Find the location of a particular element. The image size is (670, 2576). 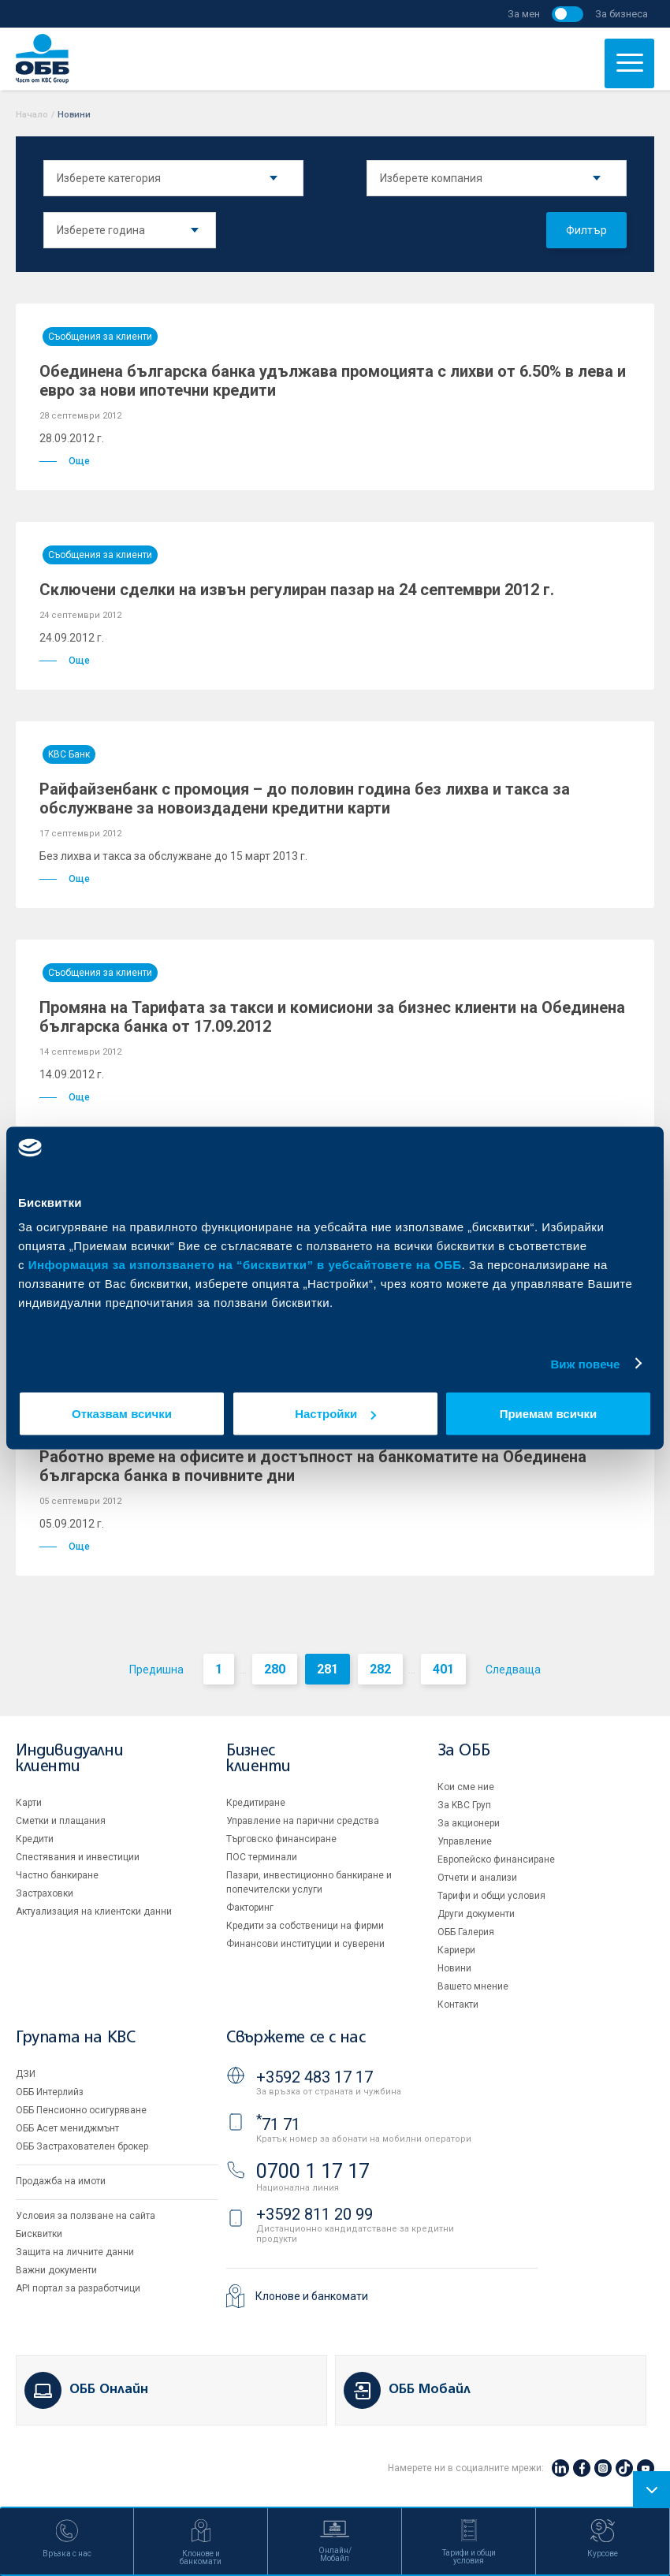

Съобщения за клиенти is located at coordinates (100, 336).